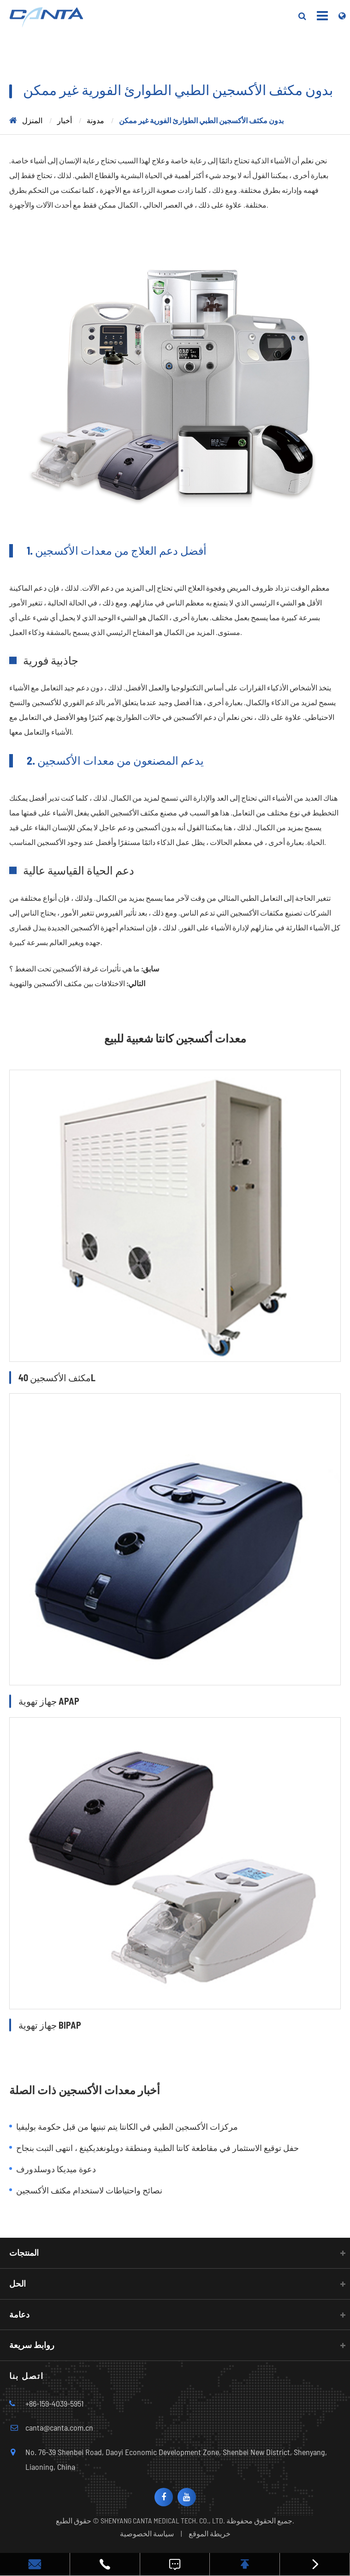  What do you see at coordinates (49, 2025) in the screenshot?
I see `جهاز تهوية BIPAP` at bounding box center [49, 2025].